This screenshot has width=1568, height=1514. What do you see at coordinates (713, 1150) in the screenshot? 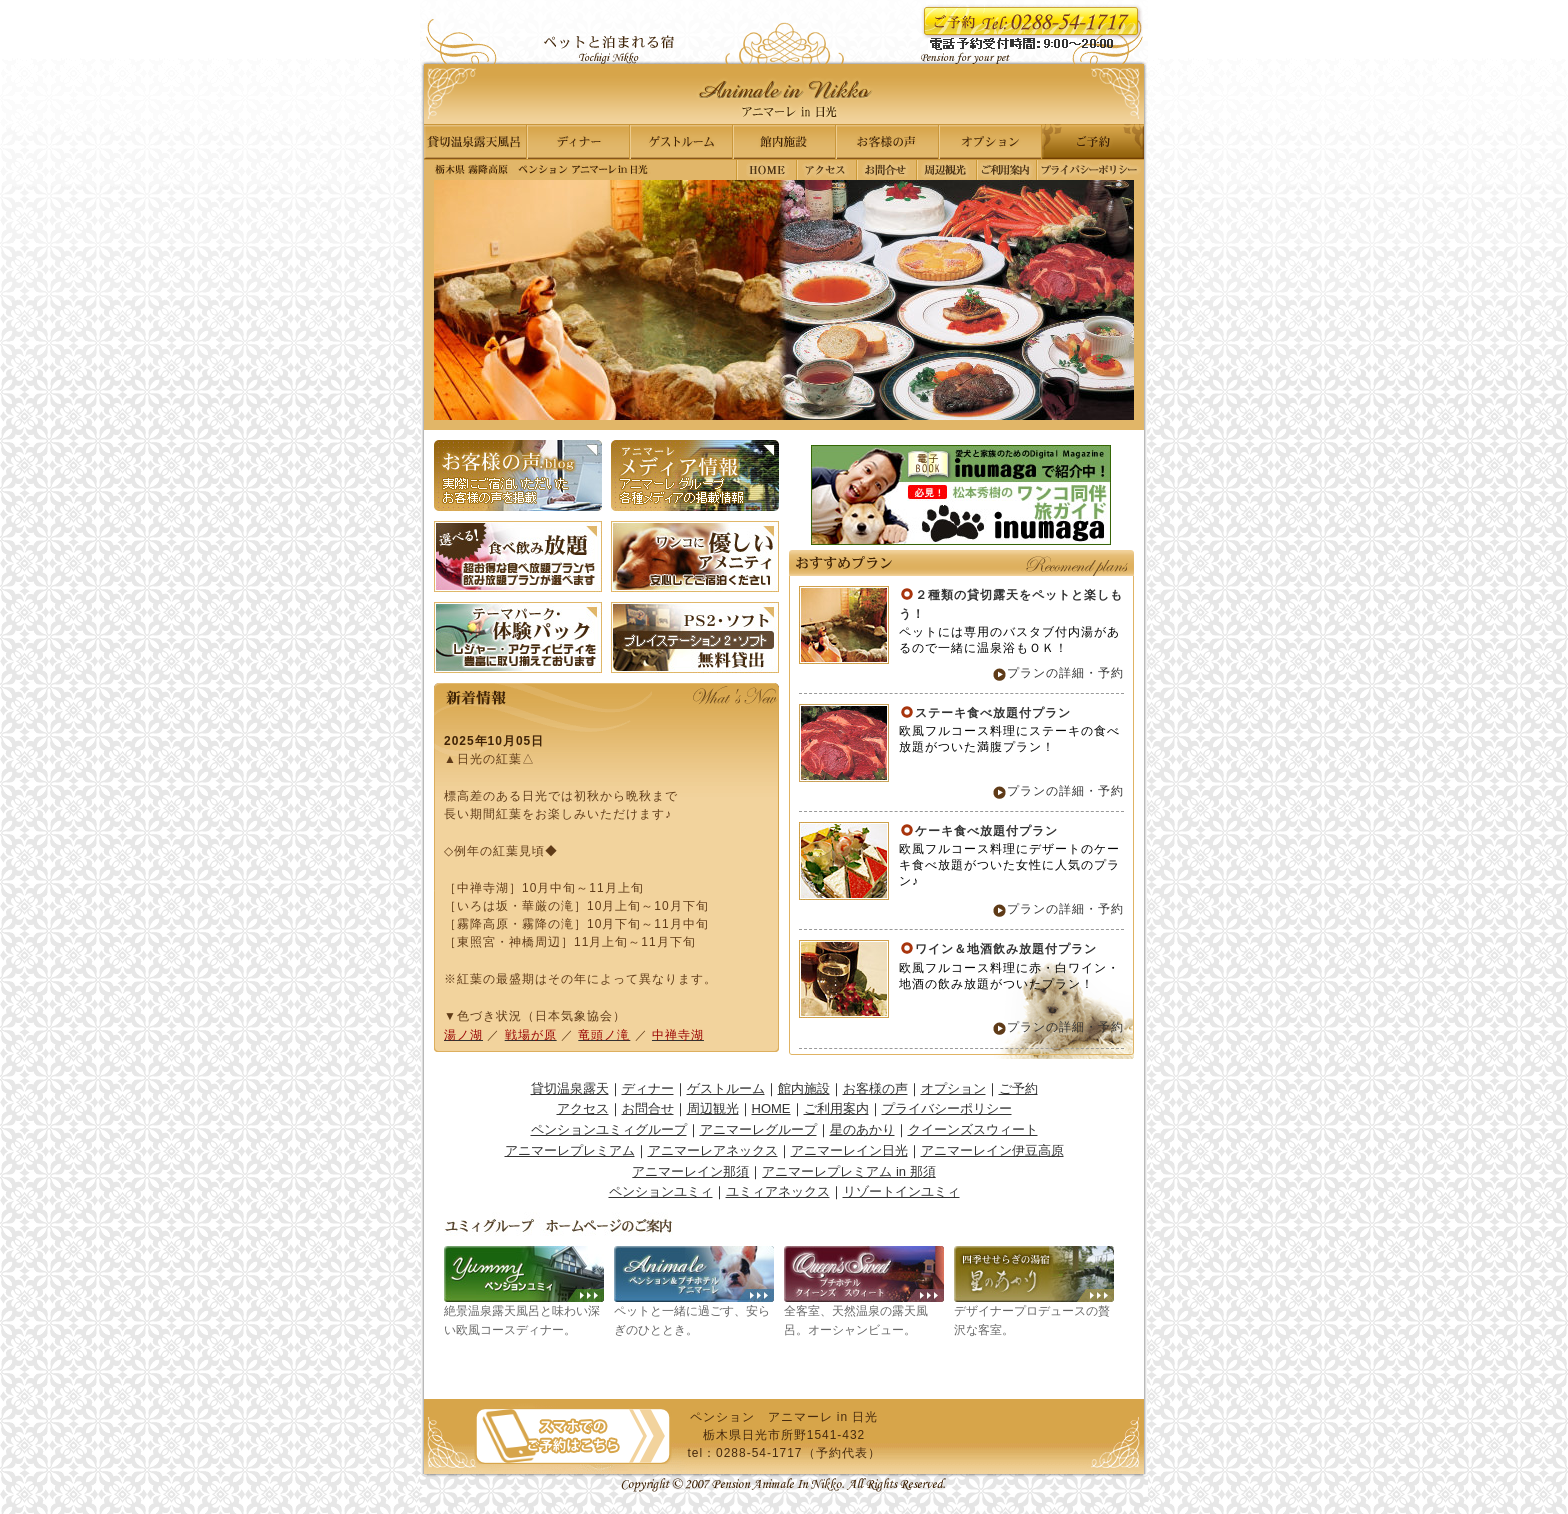
I see `アニマーレアネックス` at bounding box center [713, 1150].